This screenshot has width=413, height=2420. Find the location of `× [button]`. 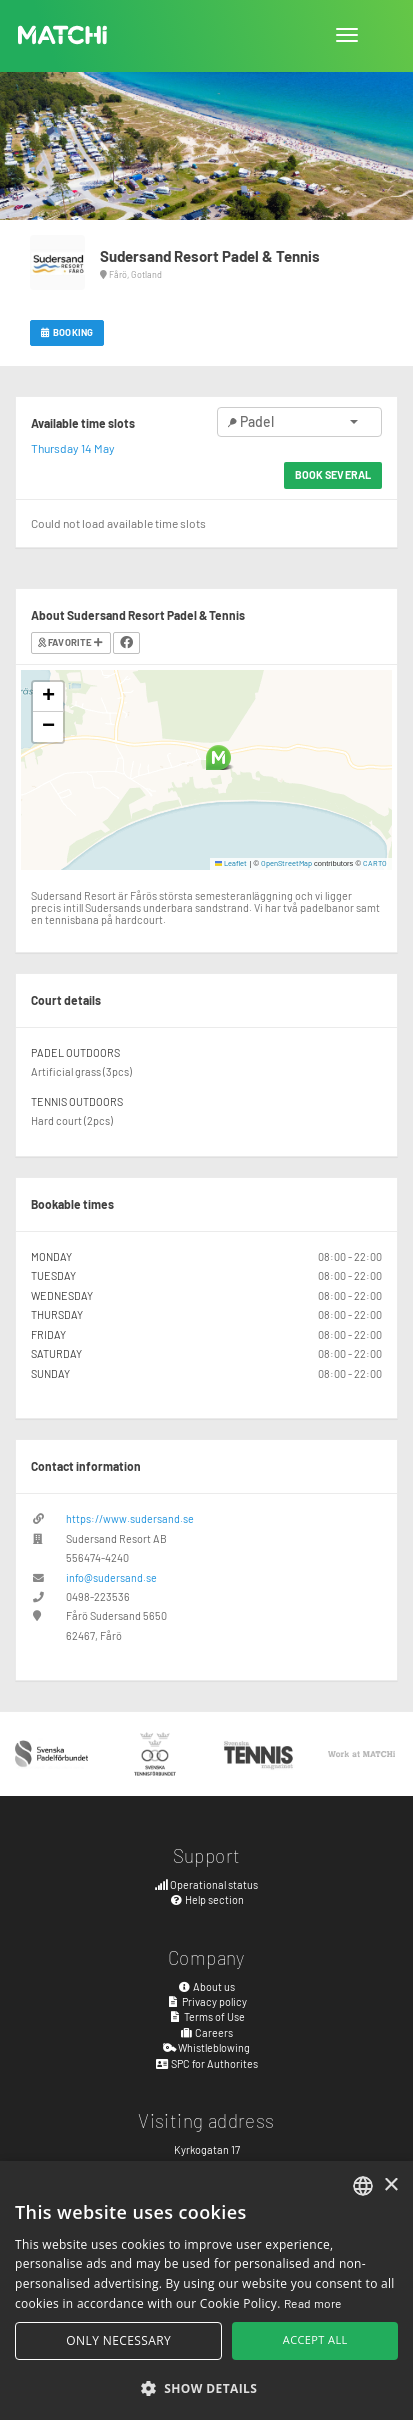

× [button] is located at coordinates (390, 2185).